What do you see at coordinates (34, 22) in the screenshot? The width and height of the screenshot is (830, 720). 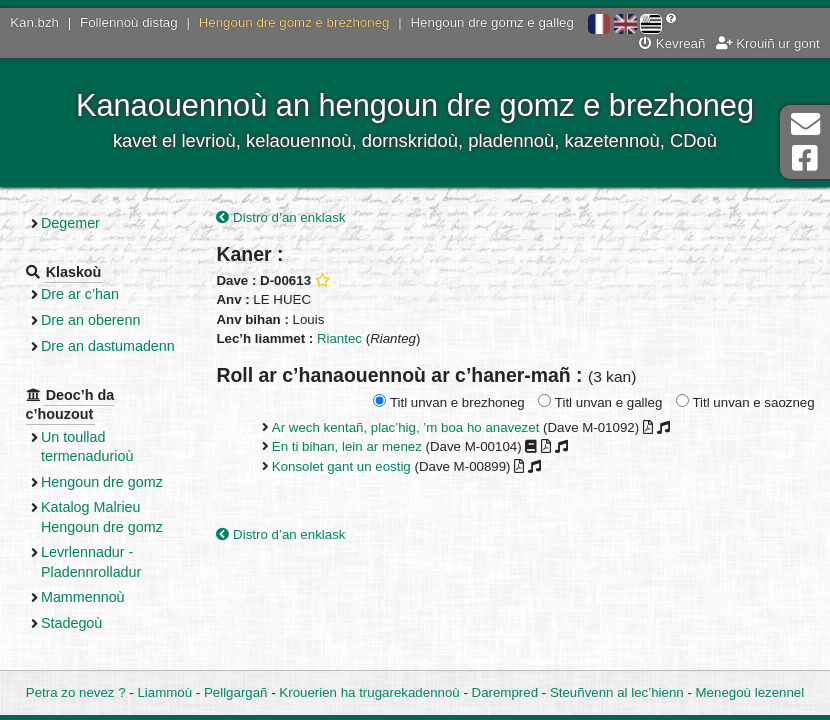 I see `Kan.bzh` at bounding box center [34, 22].